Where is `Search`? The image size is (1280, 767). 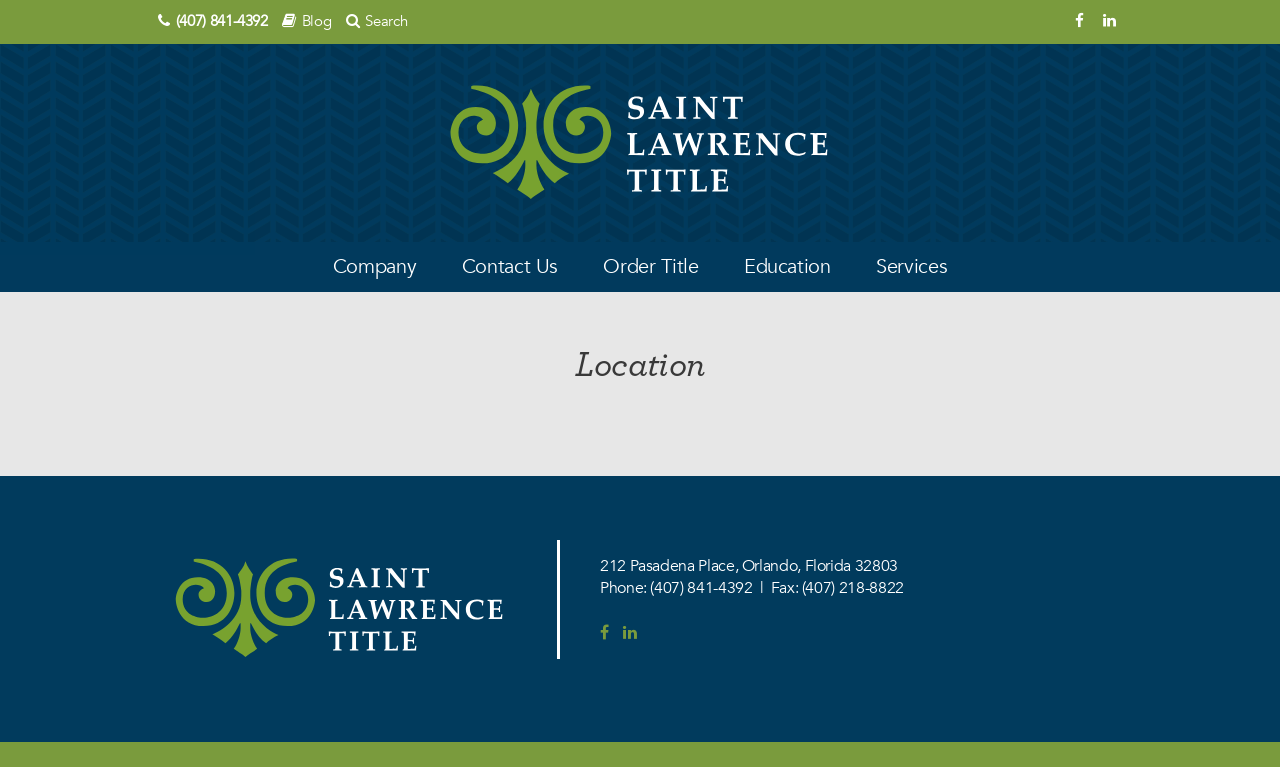
Search is located at coordinates (386, 21).